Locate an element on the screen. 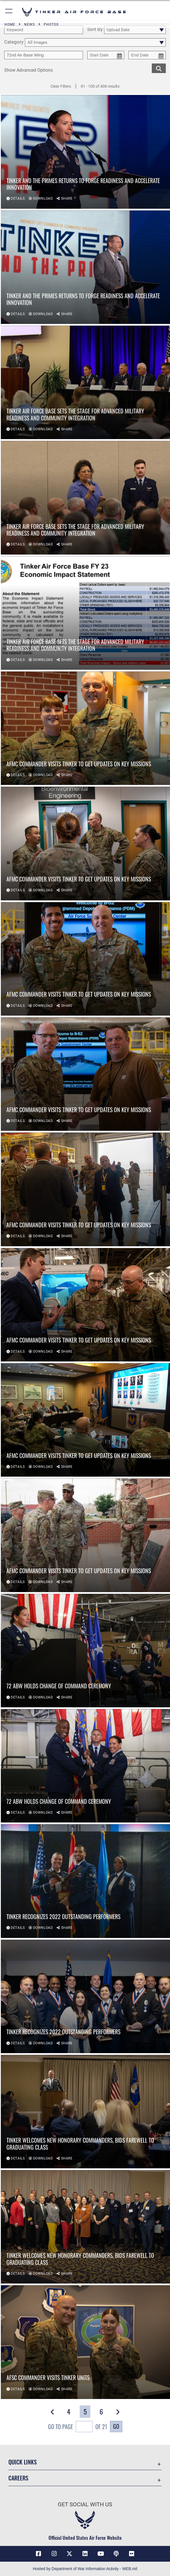 The height and width of the screenshot is (2576, 170). [start date picker for filtering] is located at coordinates (106, 55).